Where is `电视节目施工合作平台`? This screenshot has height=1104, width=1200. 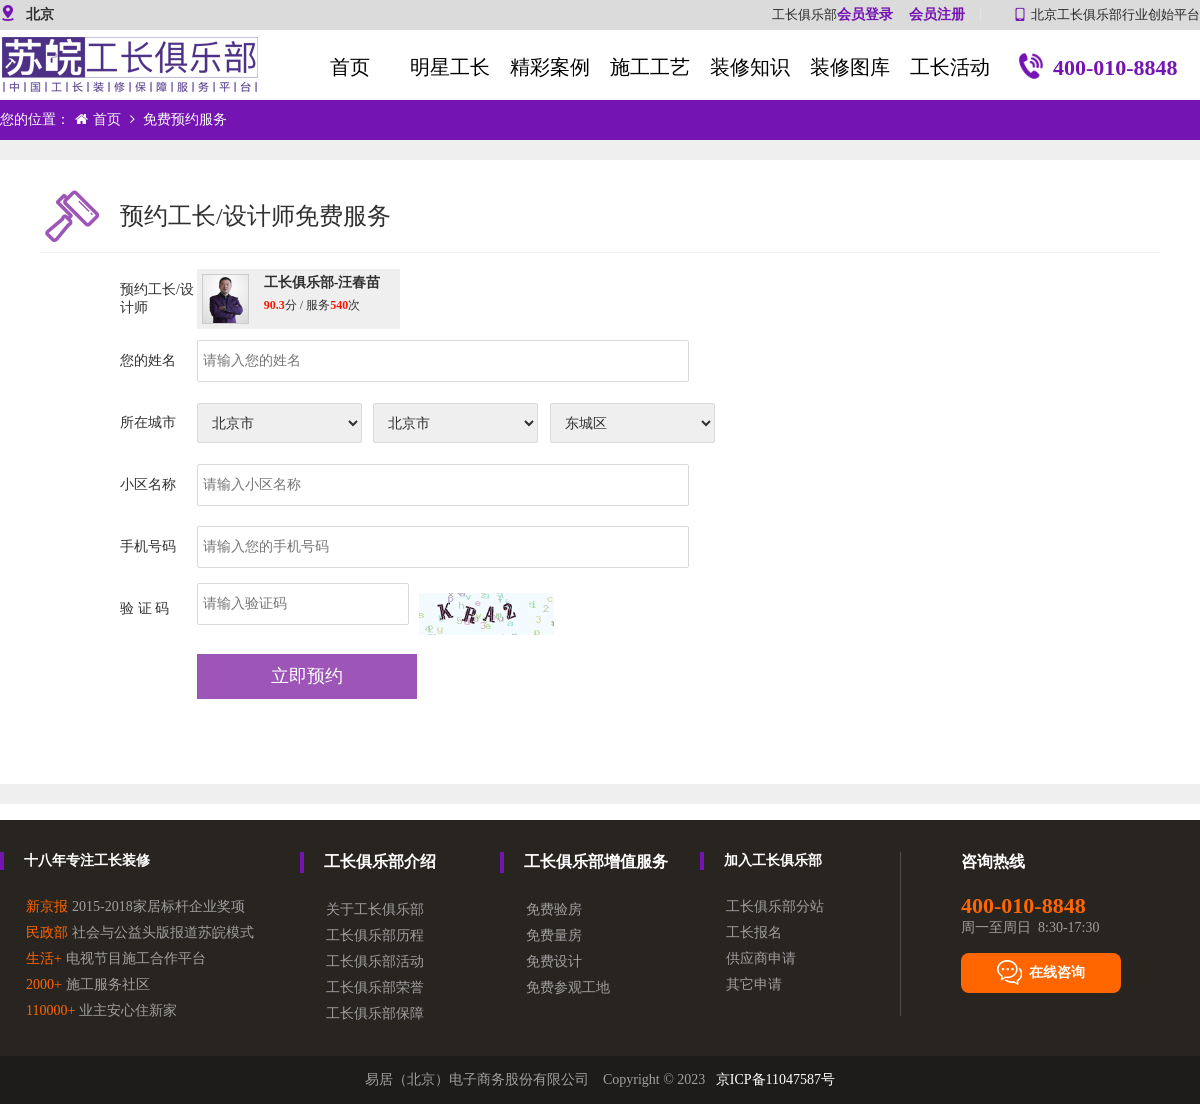 电视节目施工合作平台 is located at coordinates (116, 958).